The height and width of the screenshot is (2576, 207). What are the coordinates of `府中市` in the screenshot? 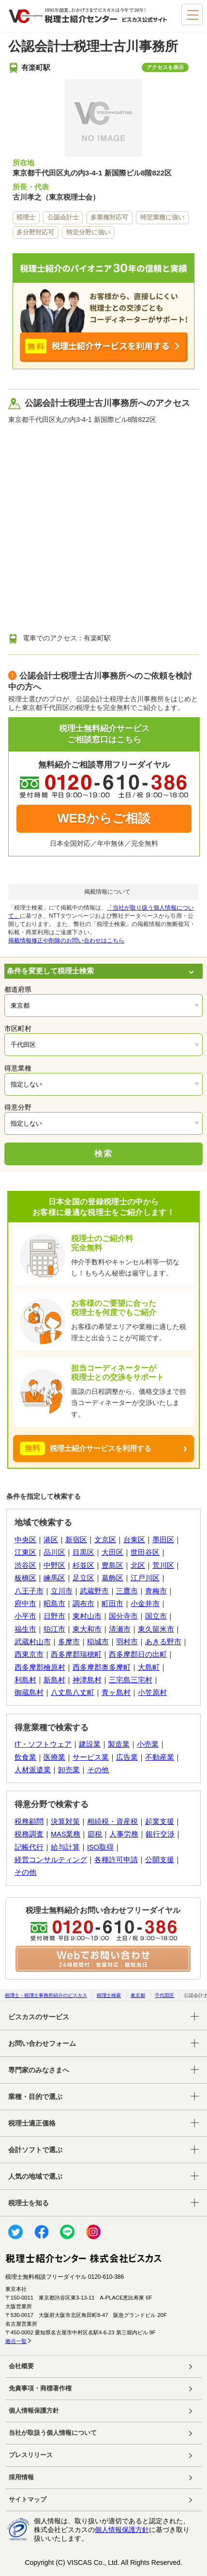 It's located at (25, 1603).